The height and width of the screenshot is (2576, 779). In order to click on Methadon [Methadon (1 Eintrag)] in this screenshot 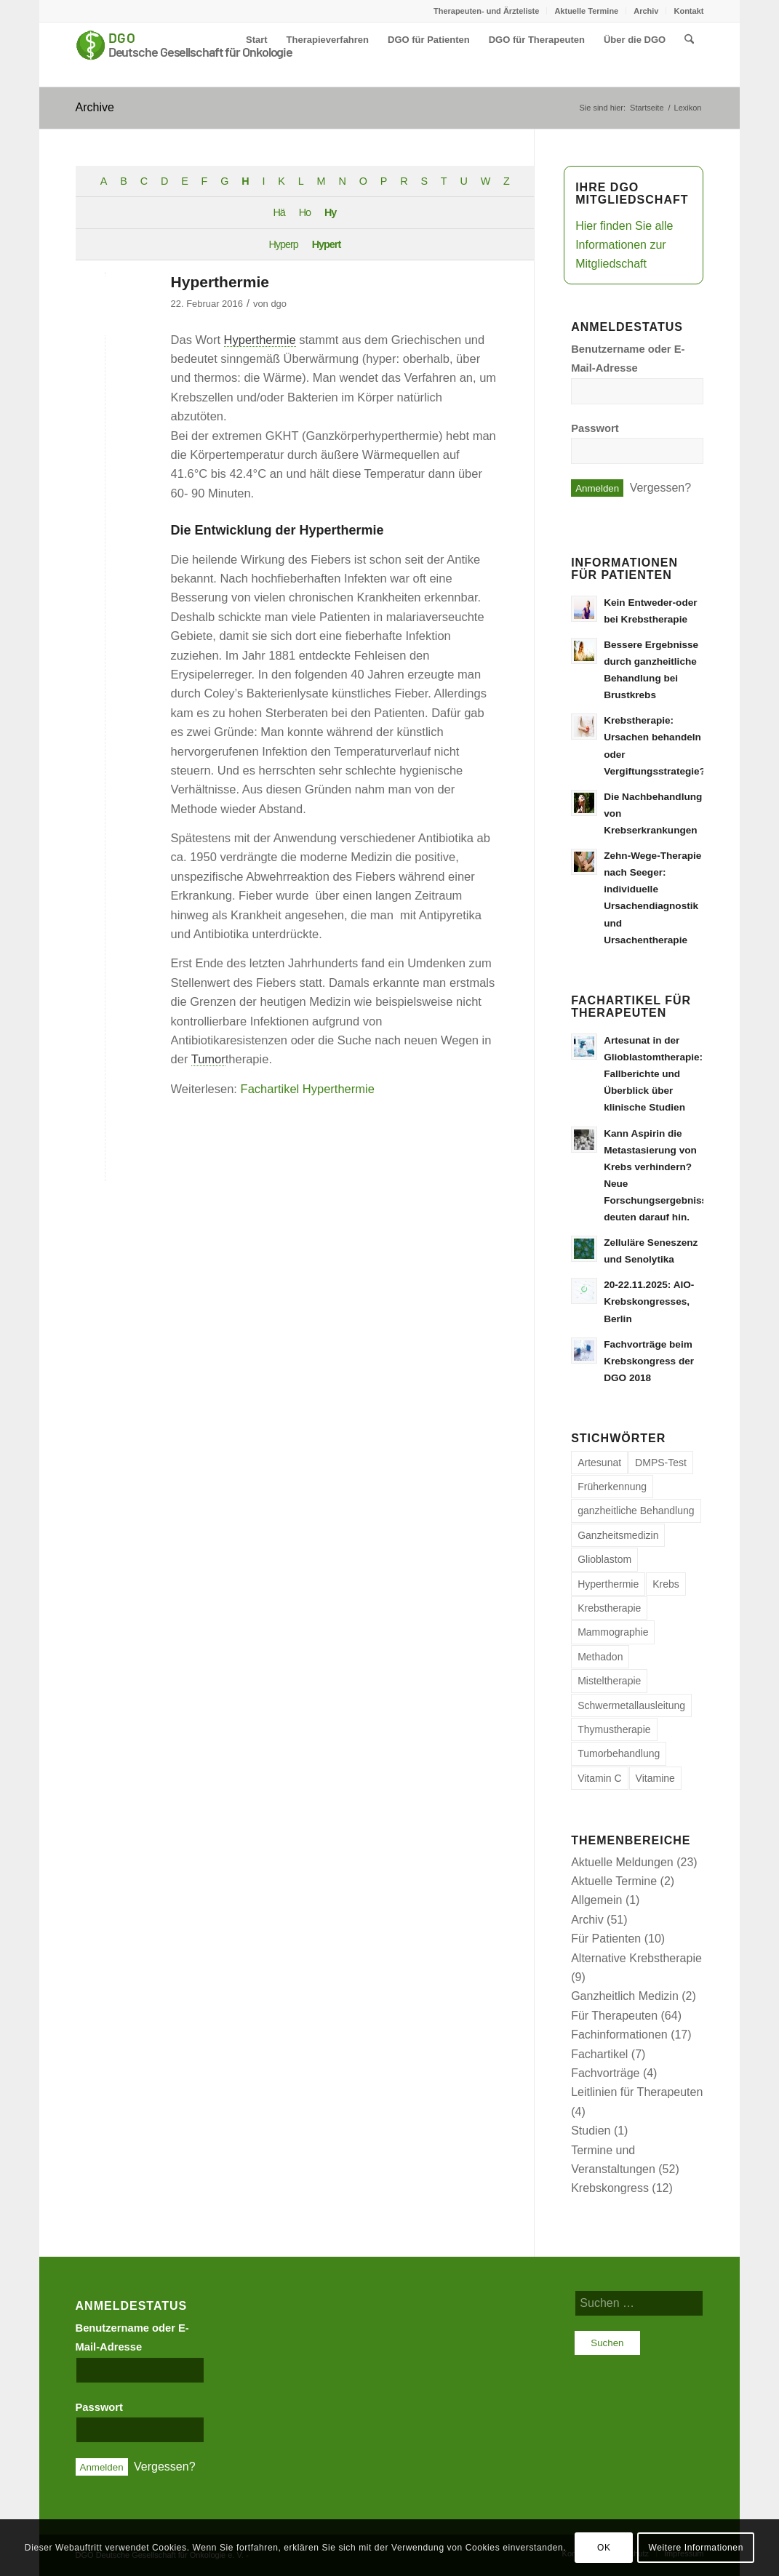, I will do `click(600, 1657)`.